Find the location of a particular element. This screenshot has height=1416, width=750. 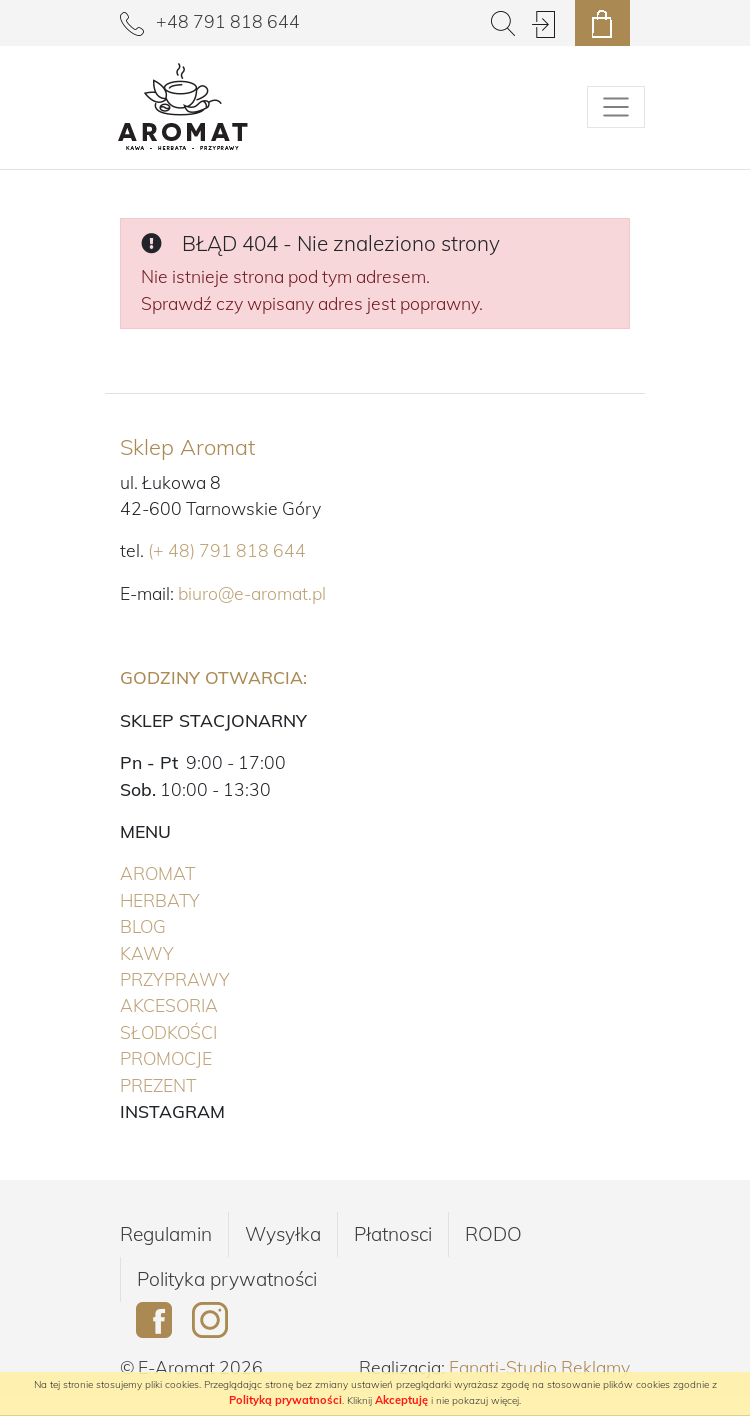

Regulamin is located at coordinates (166, 1234).